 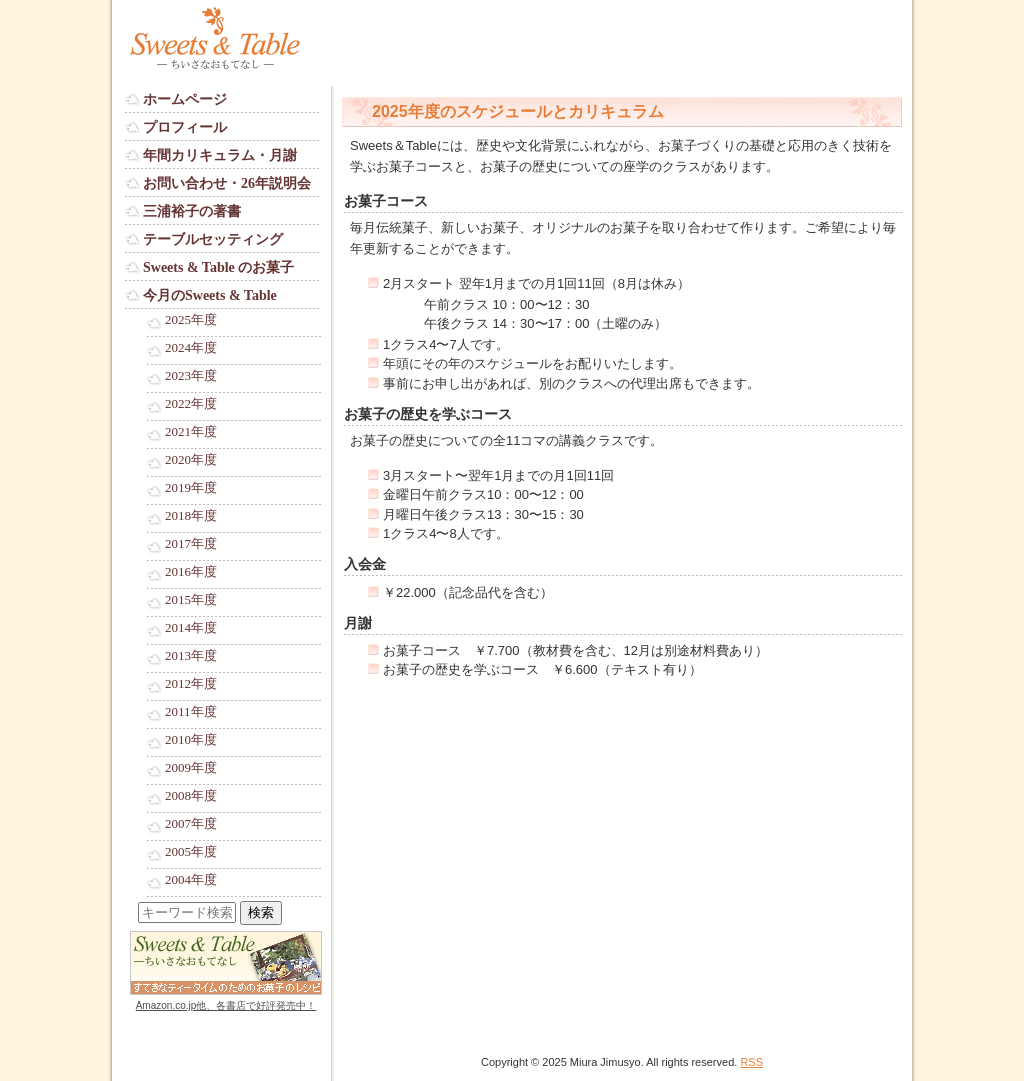 I want to click on RSS, so click(x=751, y=1062).